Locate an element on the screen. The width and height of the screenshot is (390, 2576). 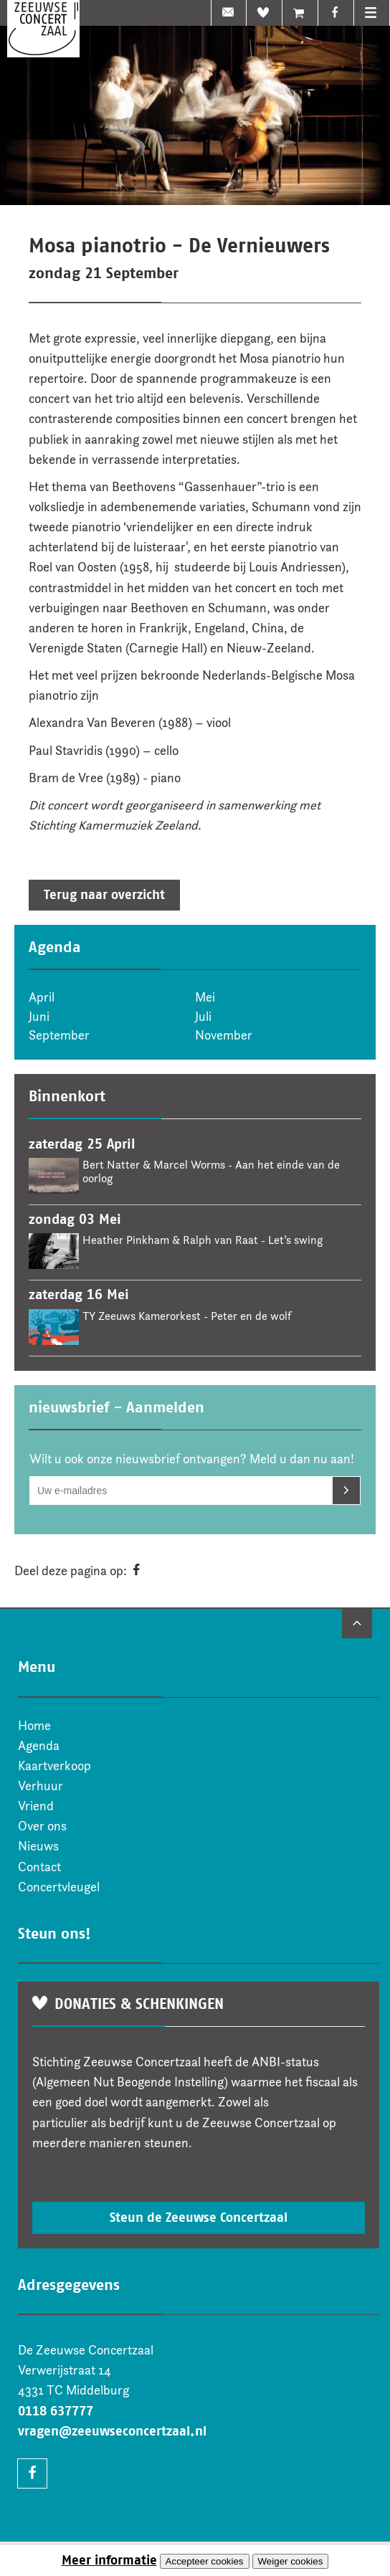
nieuwsbrief is located at coordinates (229, 13).